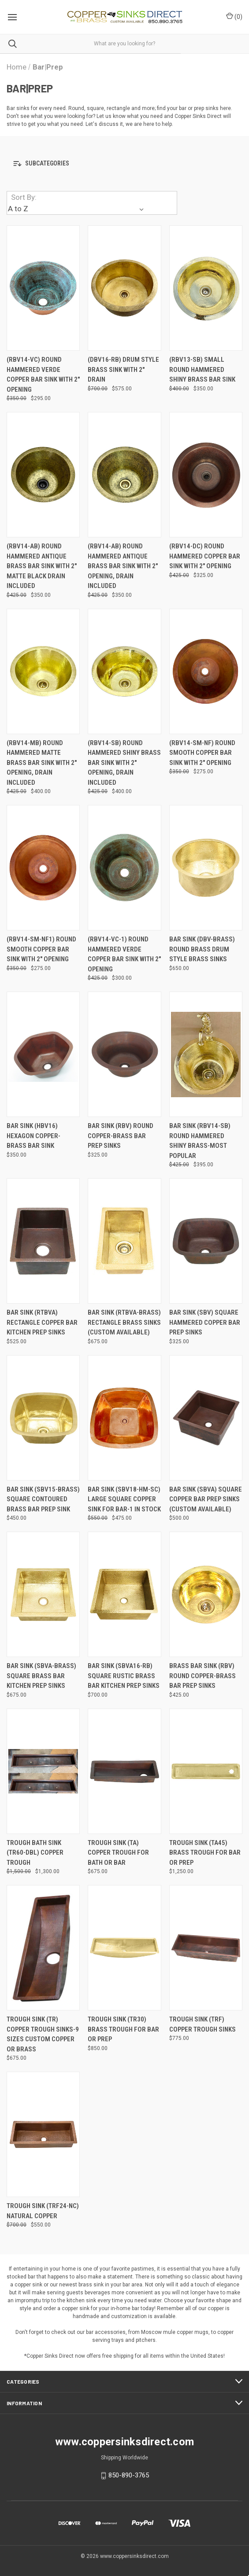 The height and width of the screenshot is (2576, 249). I want to click on [(RBV14-SM-NF) Round Smooth Copper Bar Sink with 2" opening, Was: $350.00, Now: $275.00], so click(206, 671).